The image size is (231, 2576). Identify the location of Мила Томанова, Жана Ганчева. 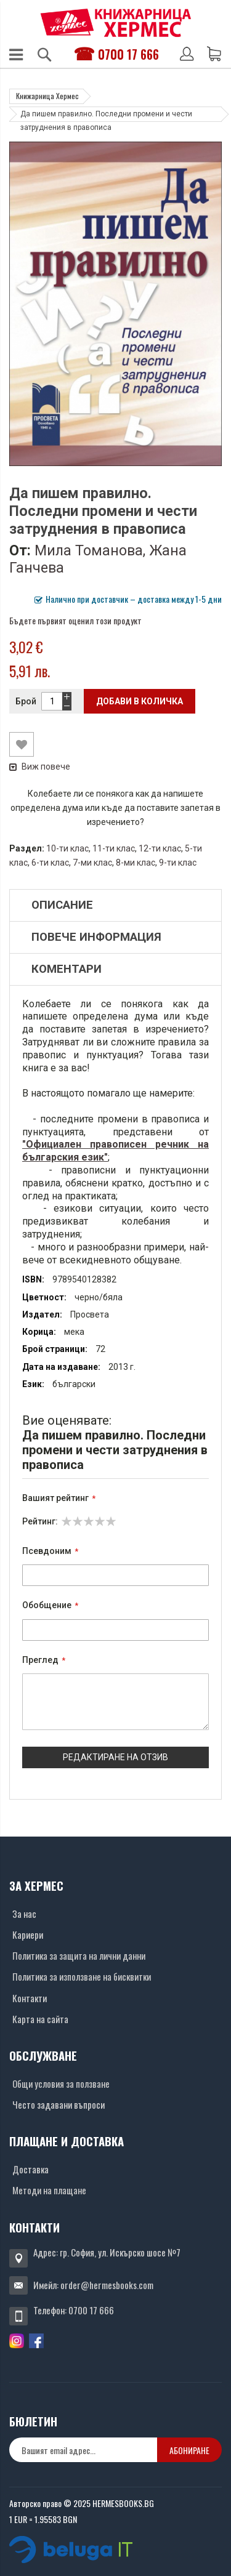
(98, 559).